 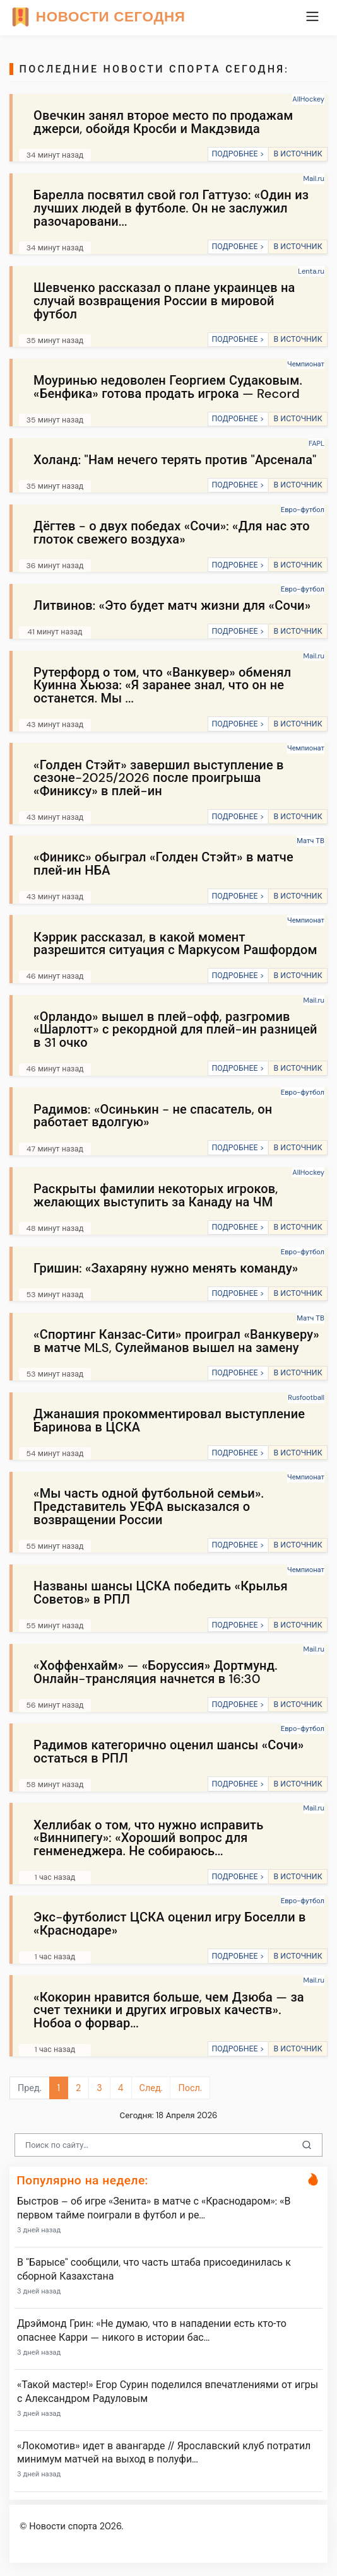 What do you see at coordinates (308, 99) in the screenshot?
I see `AllHockey` at bounding box center [308, 99].